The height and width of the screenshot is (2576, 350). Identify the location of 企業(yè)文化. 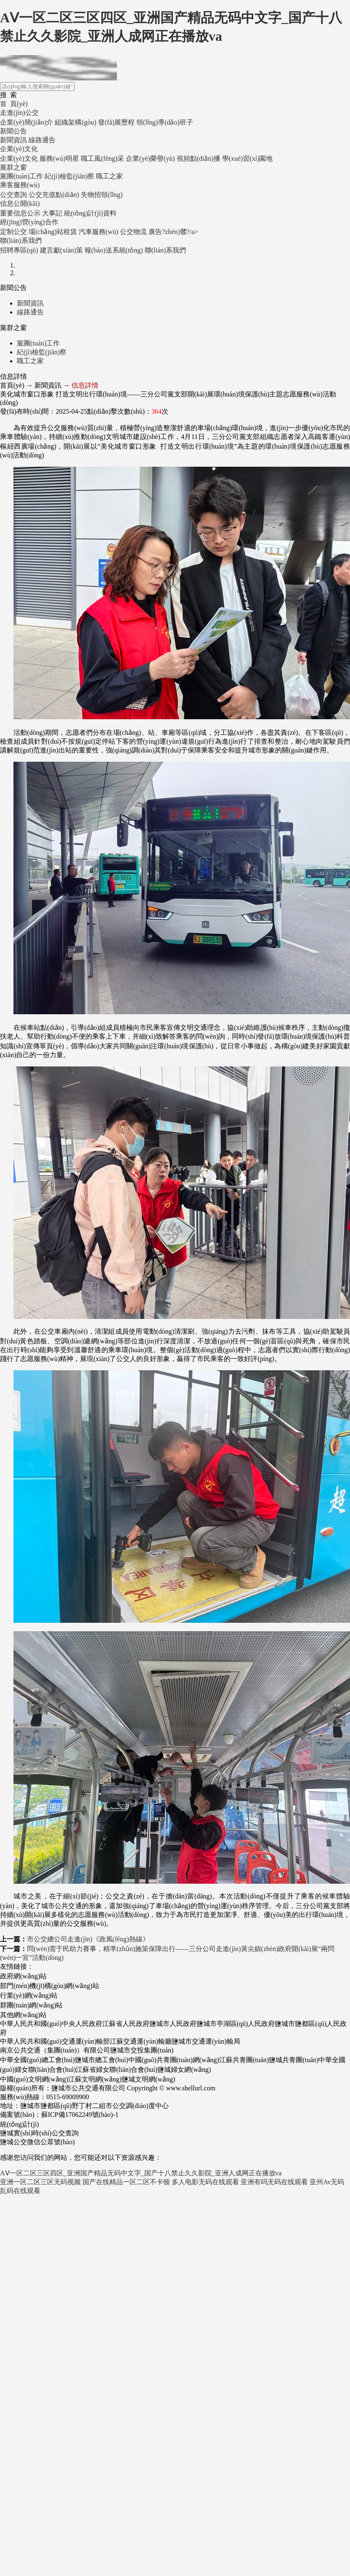
(19, 148).